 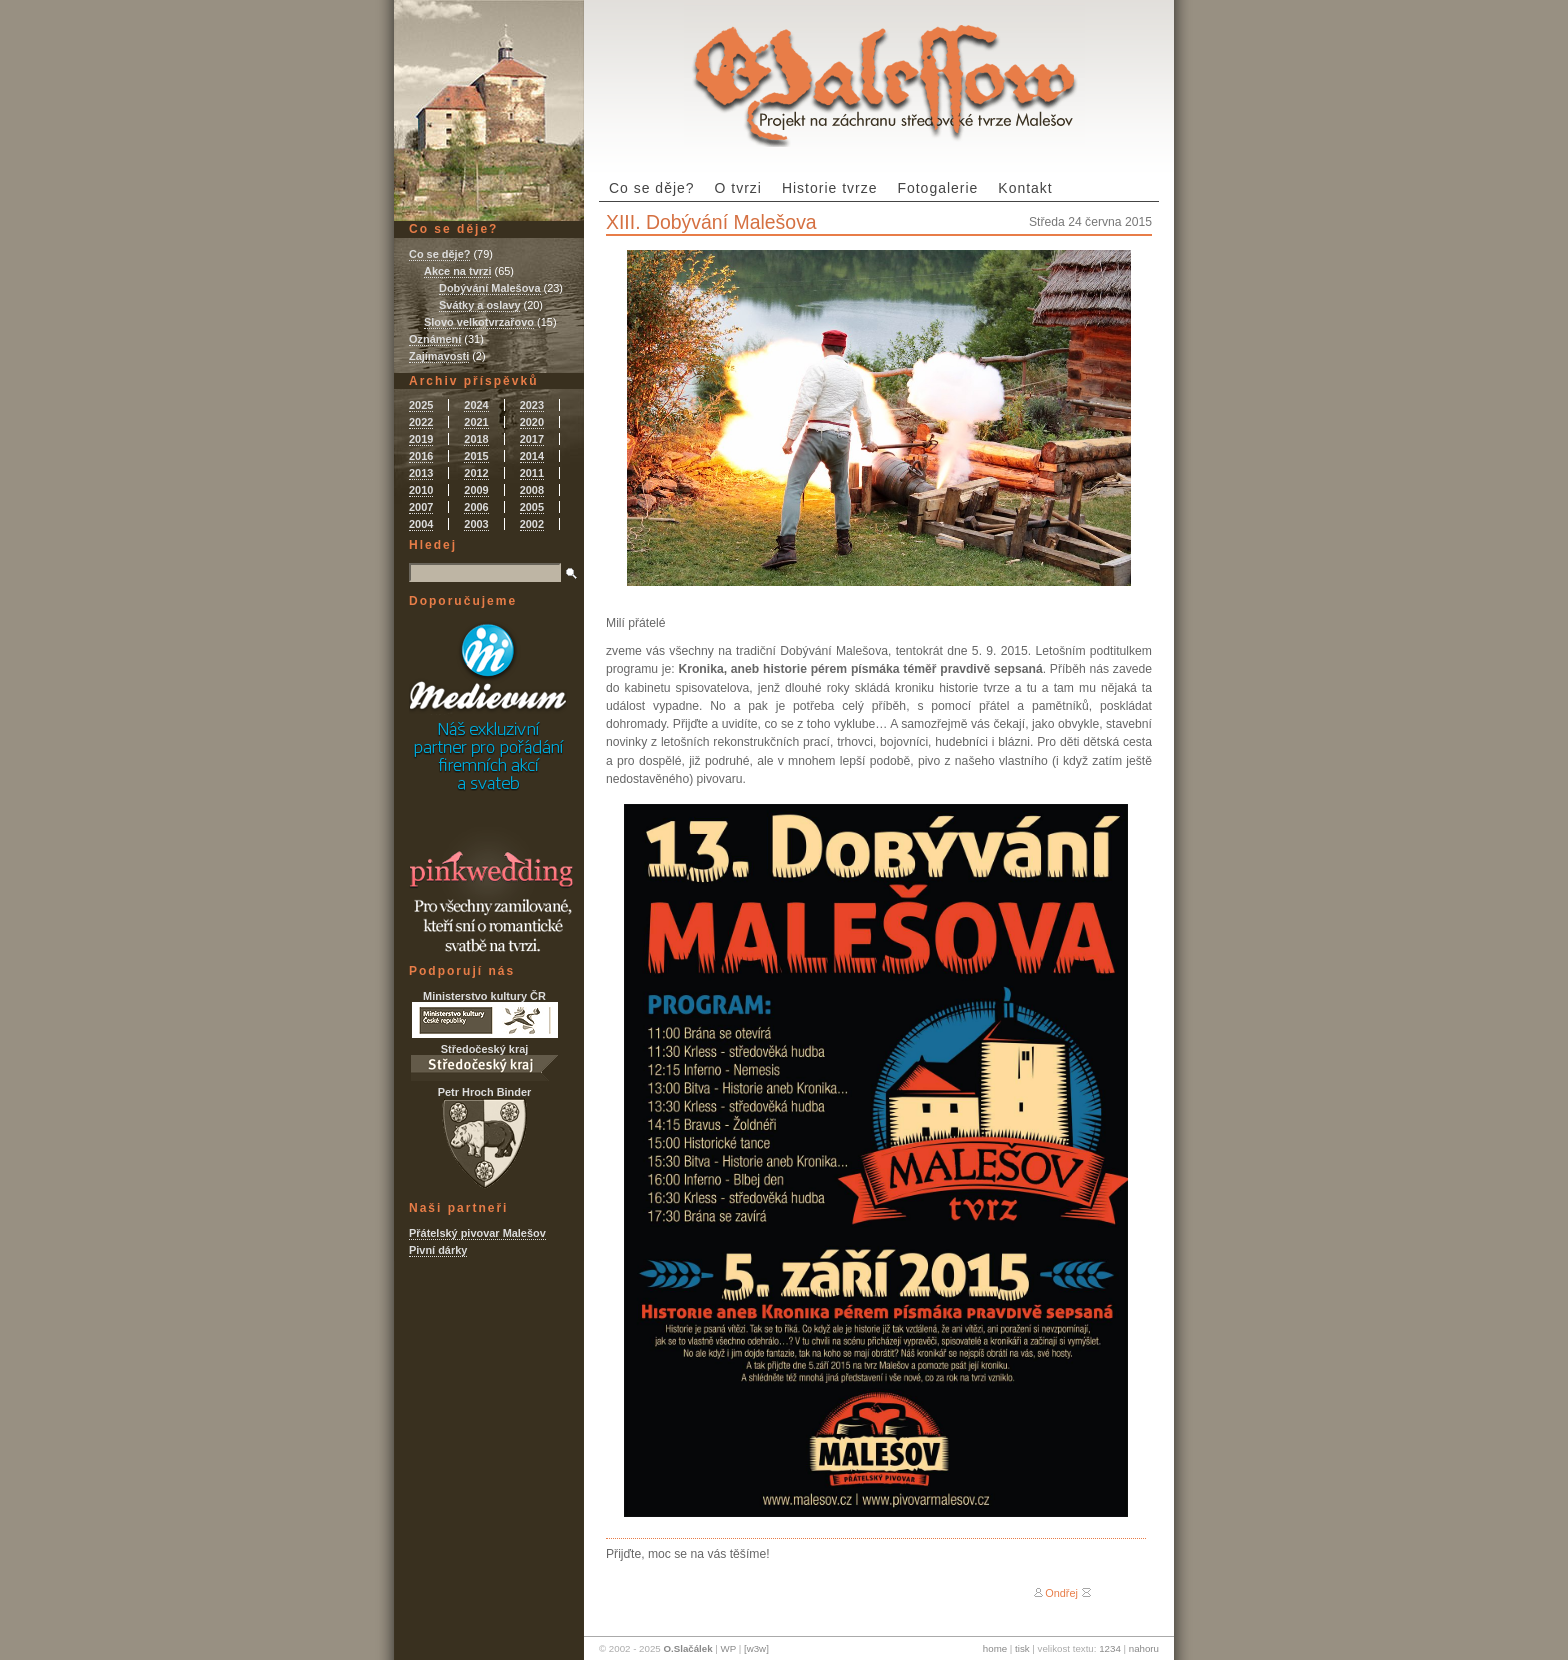 What do you see at coordinates (532, 524) in the screenshot?
I see `2002` at bounding box center [532, 524].